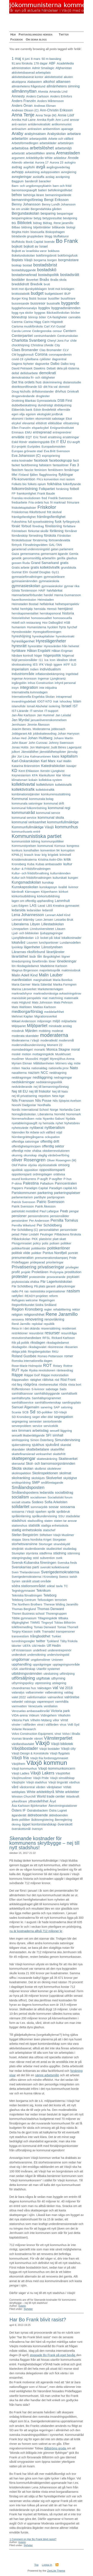  Describe the element at coordinates (24, 715) in the screenshot. I see `Jan-Åke Karlsson` at that location.